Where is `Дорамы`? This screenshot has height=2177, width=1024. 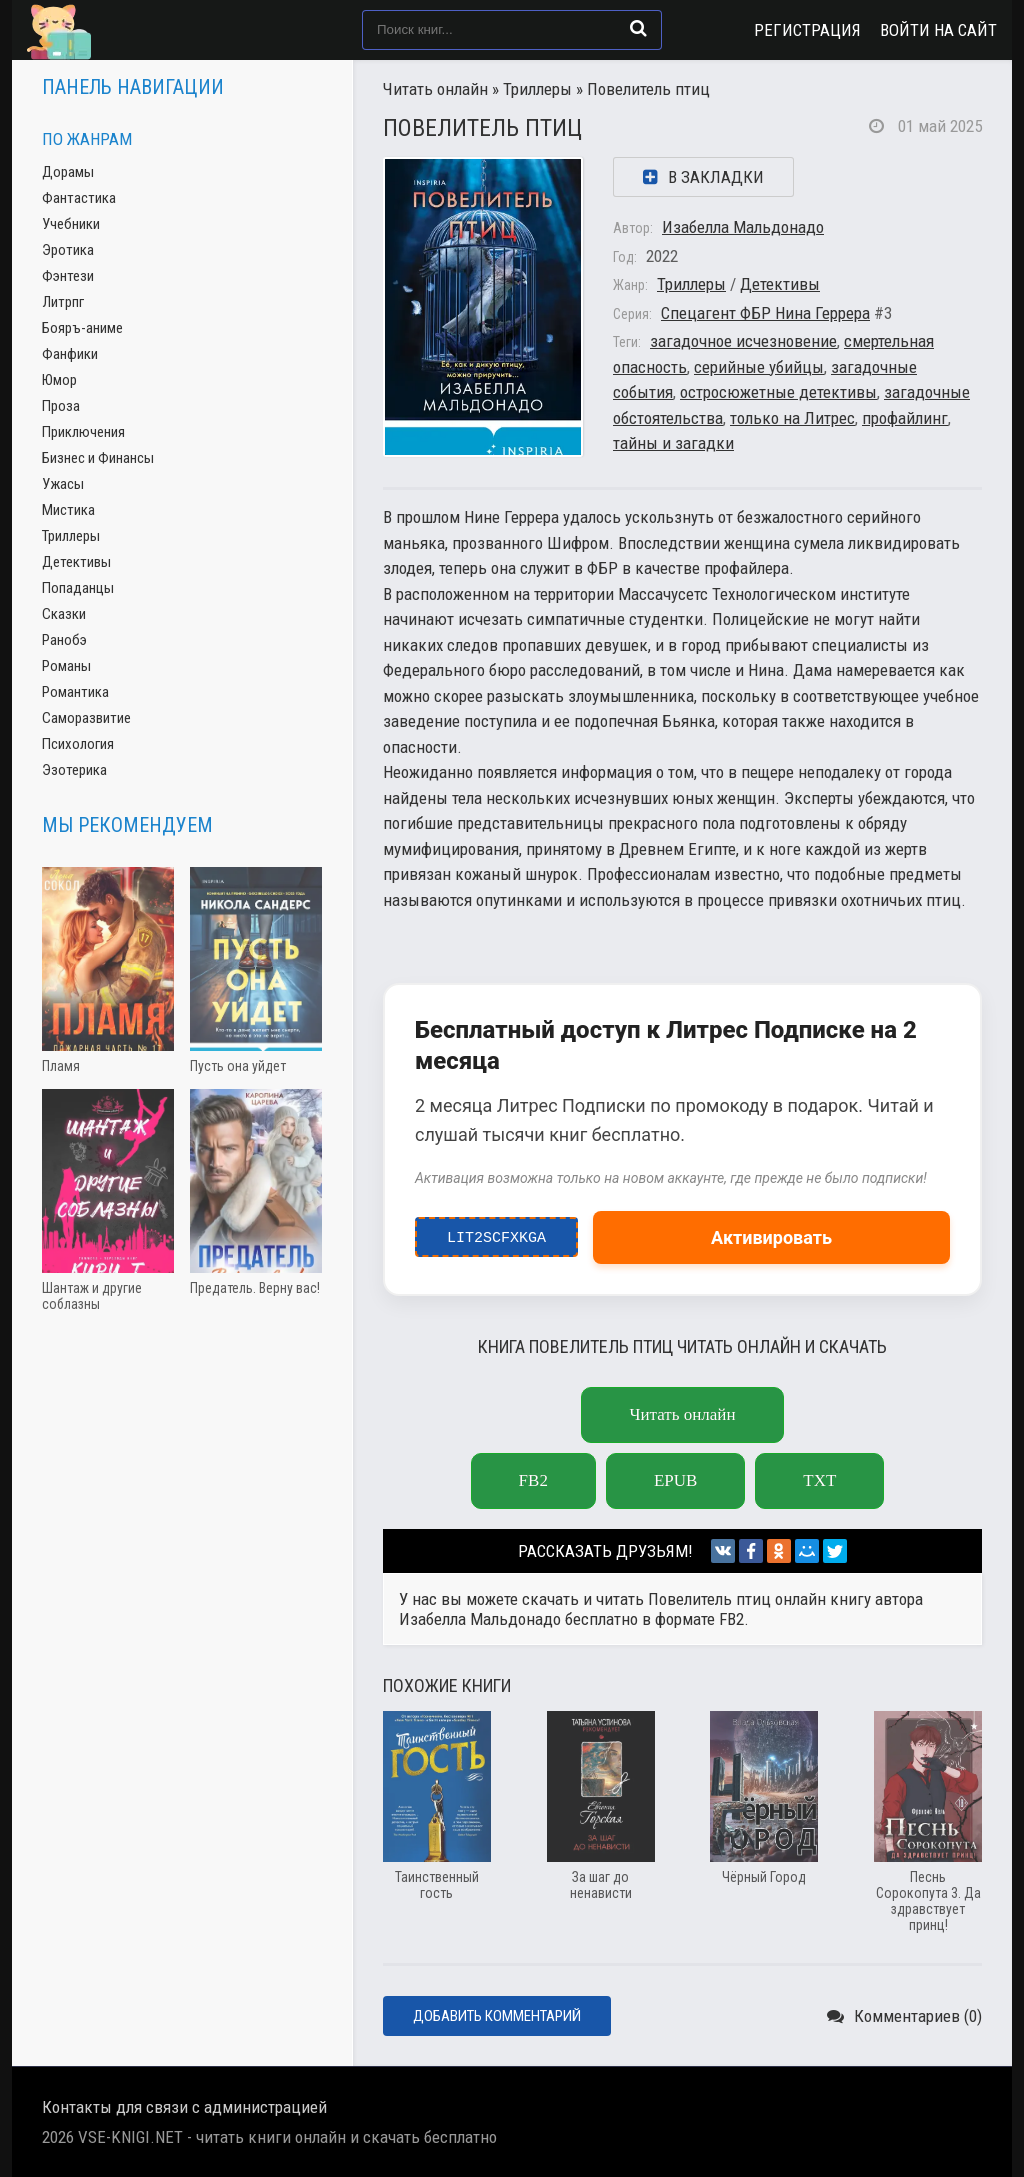
Дорамы is located at coordinates (68, 172).